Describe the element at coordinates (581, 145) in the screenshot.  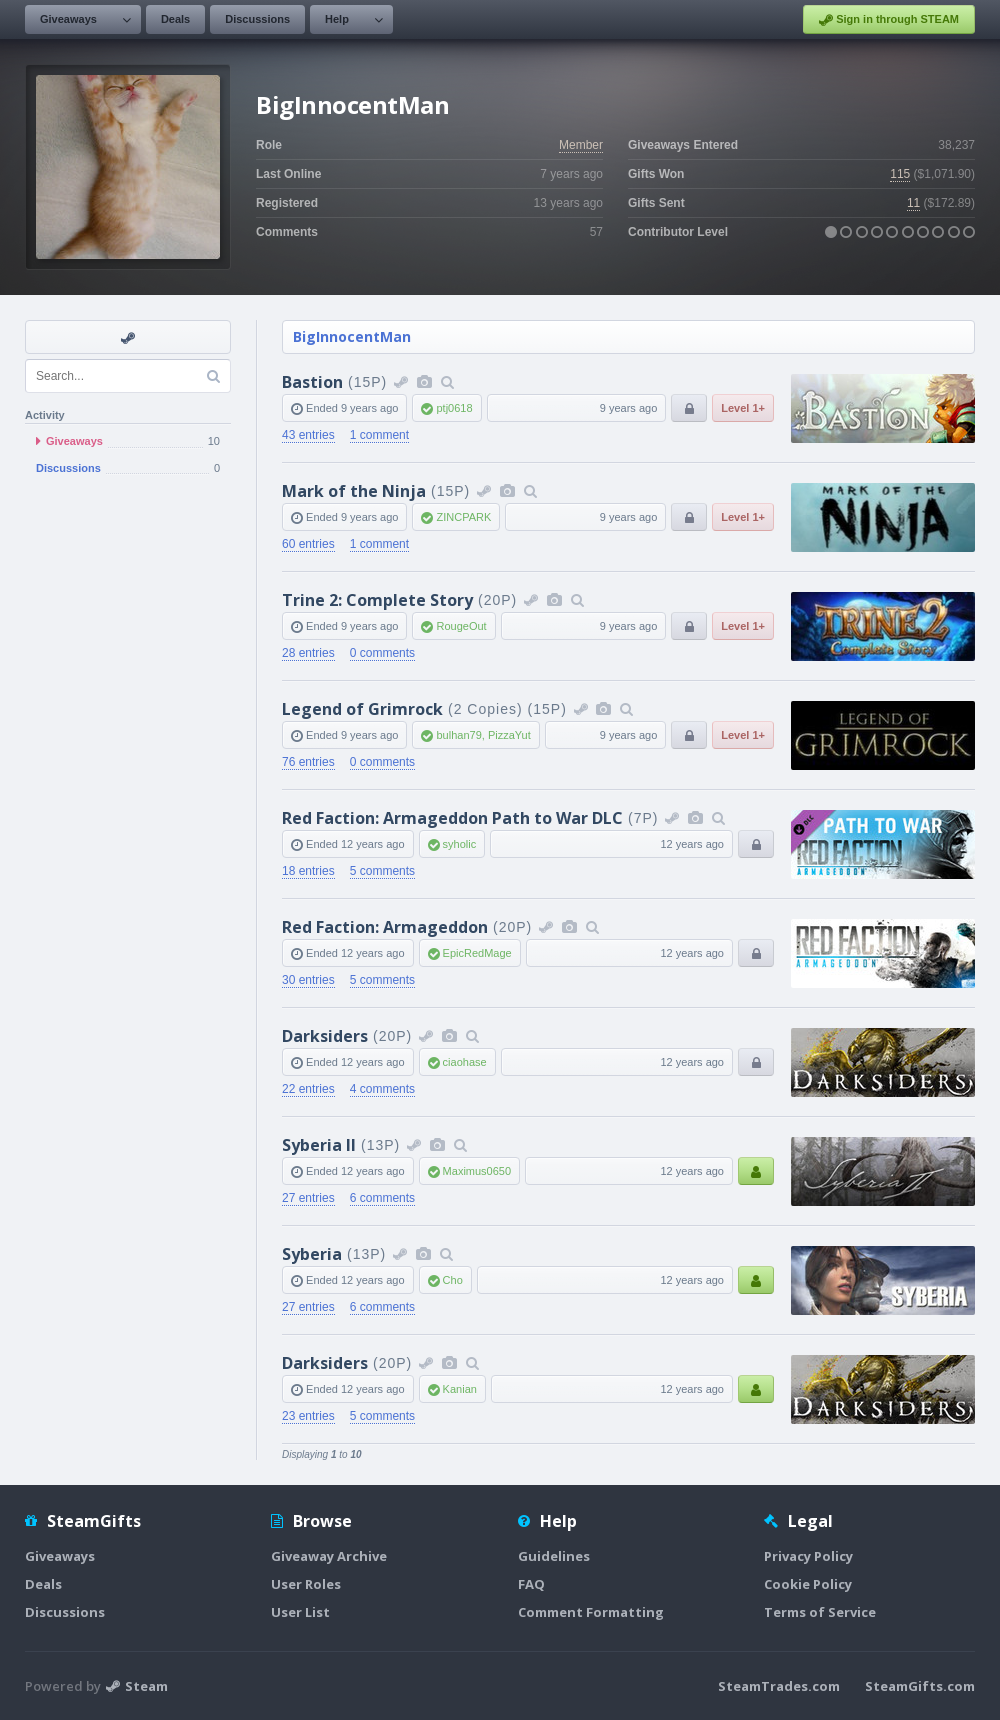
I see `Member` at that location.